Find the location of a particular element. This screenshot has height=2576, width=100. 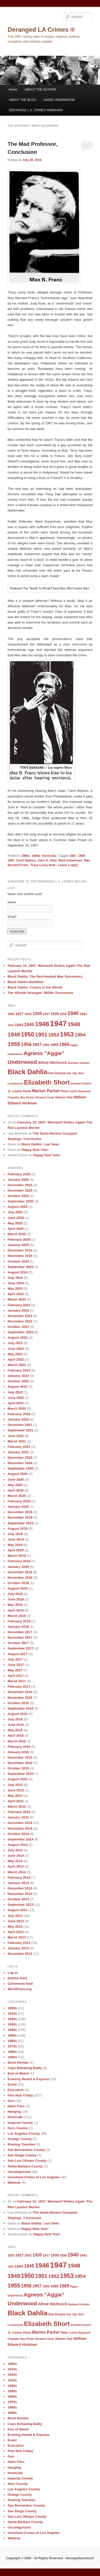

1941 [1941 (10 items)] is located at coordinates (83, 1014).